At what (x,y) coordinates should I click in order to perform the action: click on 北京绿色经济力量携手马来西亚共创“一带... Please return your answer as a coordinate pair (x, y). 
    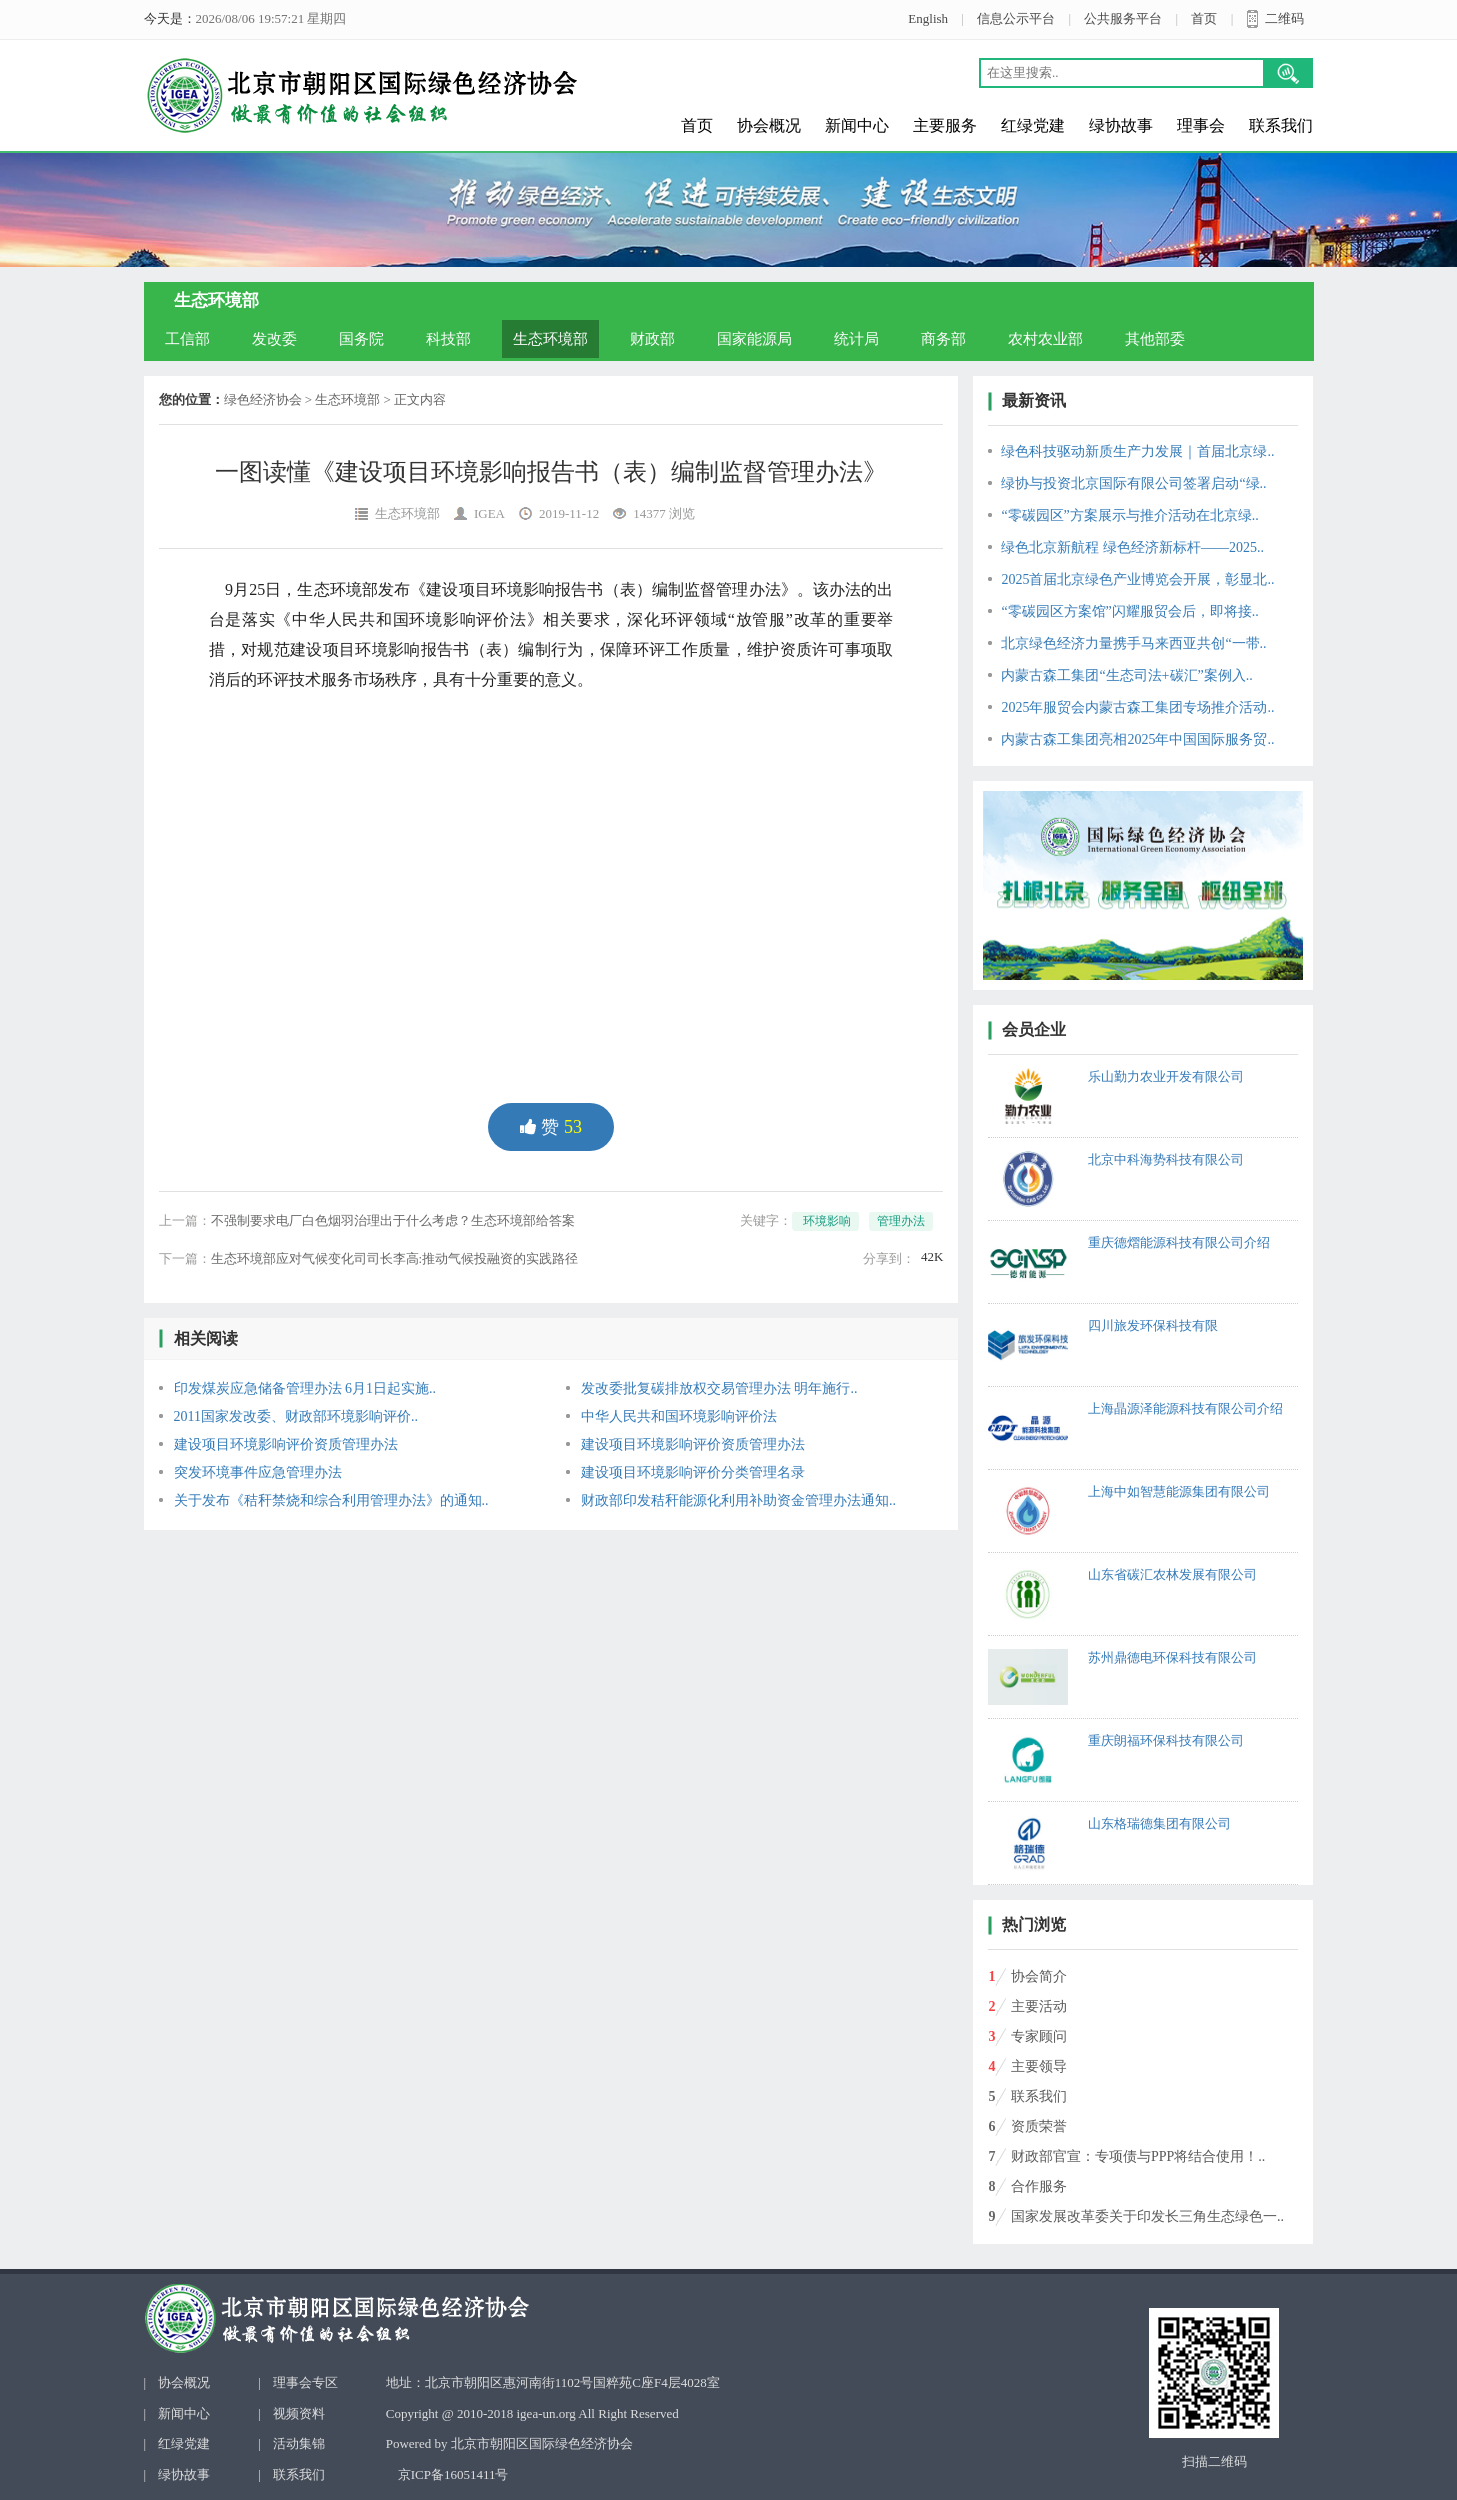
    Looking at the image, I should click on (1133, 643).